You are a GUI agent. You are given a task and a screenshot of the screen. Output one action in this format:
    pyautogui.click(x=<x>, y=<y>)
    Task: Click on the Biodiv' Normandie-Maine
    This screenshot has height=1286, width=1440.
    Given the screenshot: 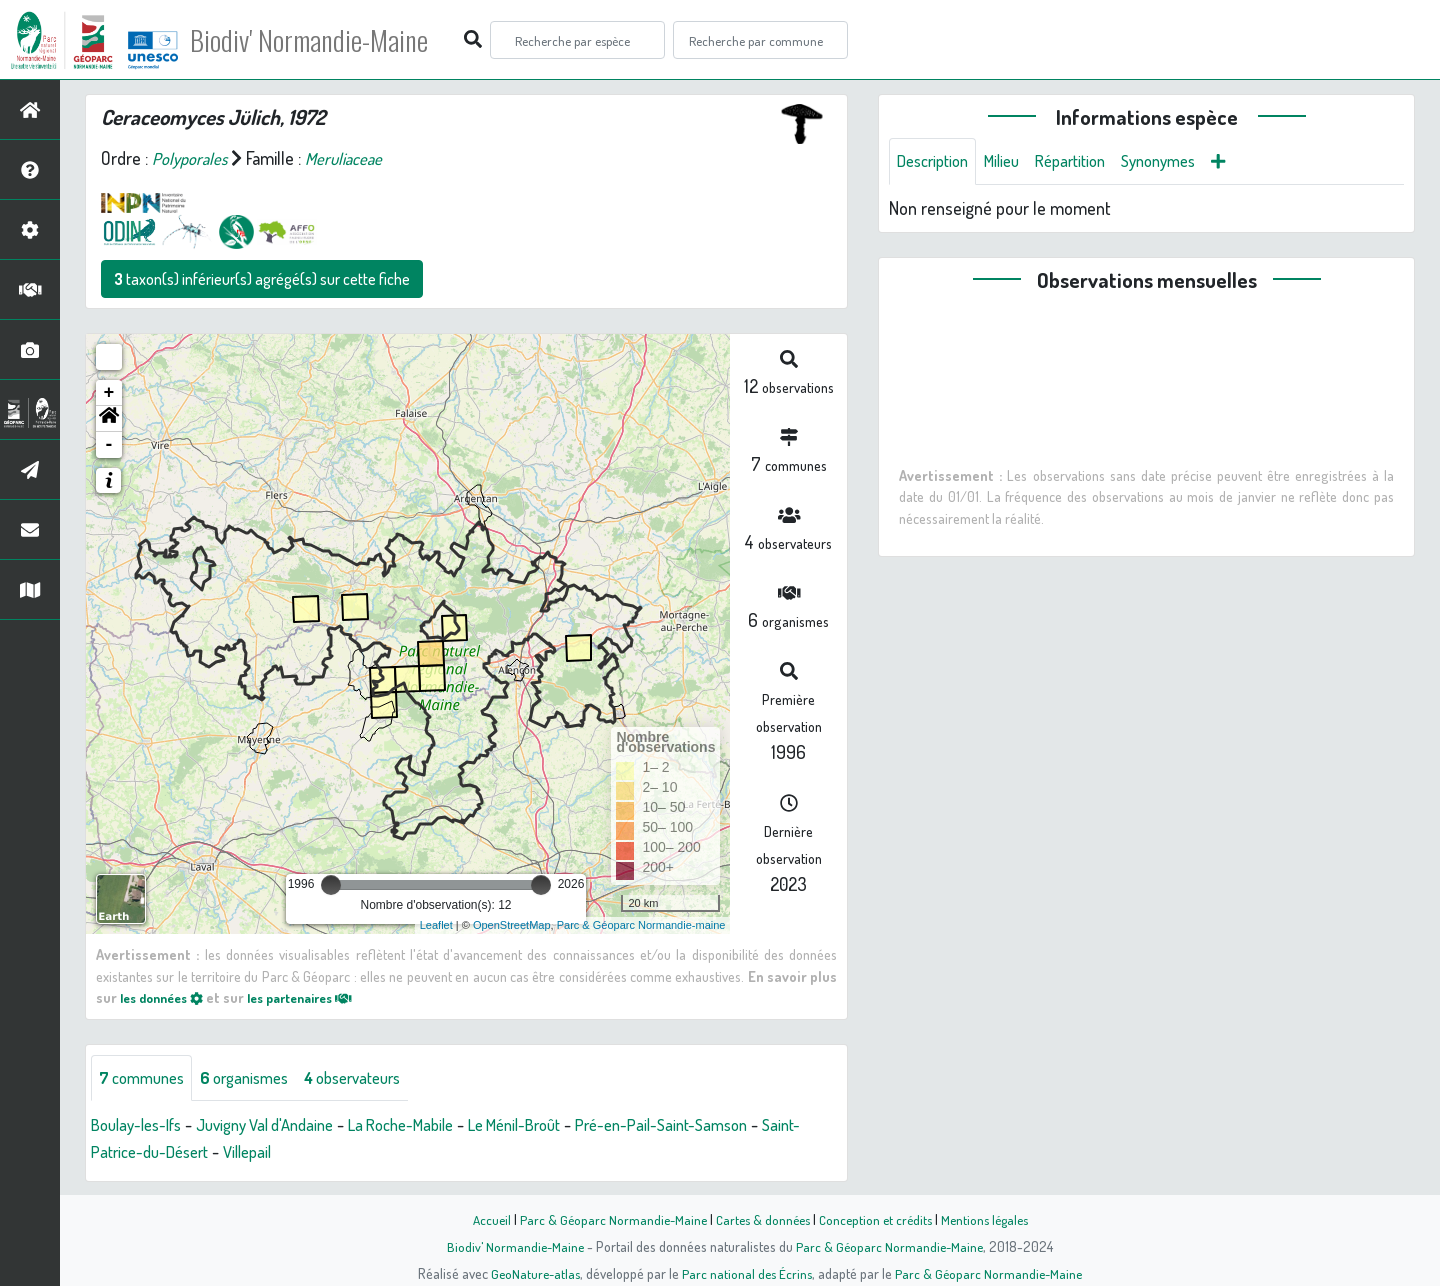 What is the action you would take?
    pyautogui.click(x=328, y=40)
    